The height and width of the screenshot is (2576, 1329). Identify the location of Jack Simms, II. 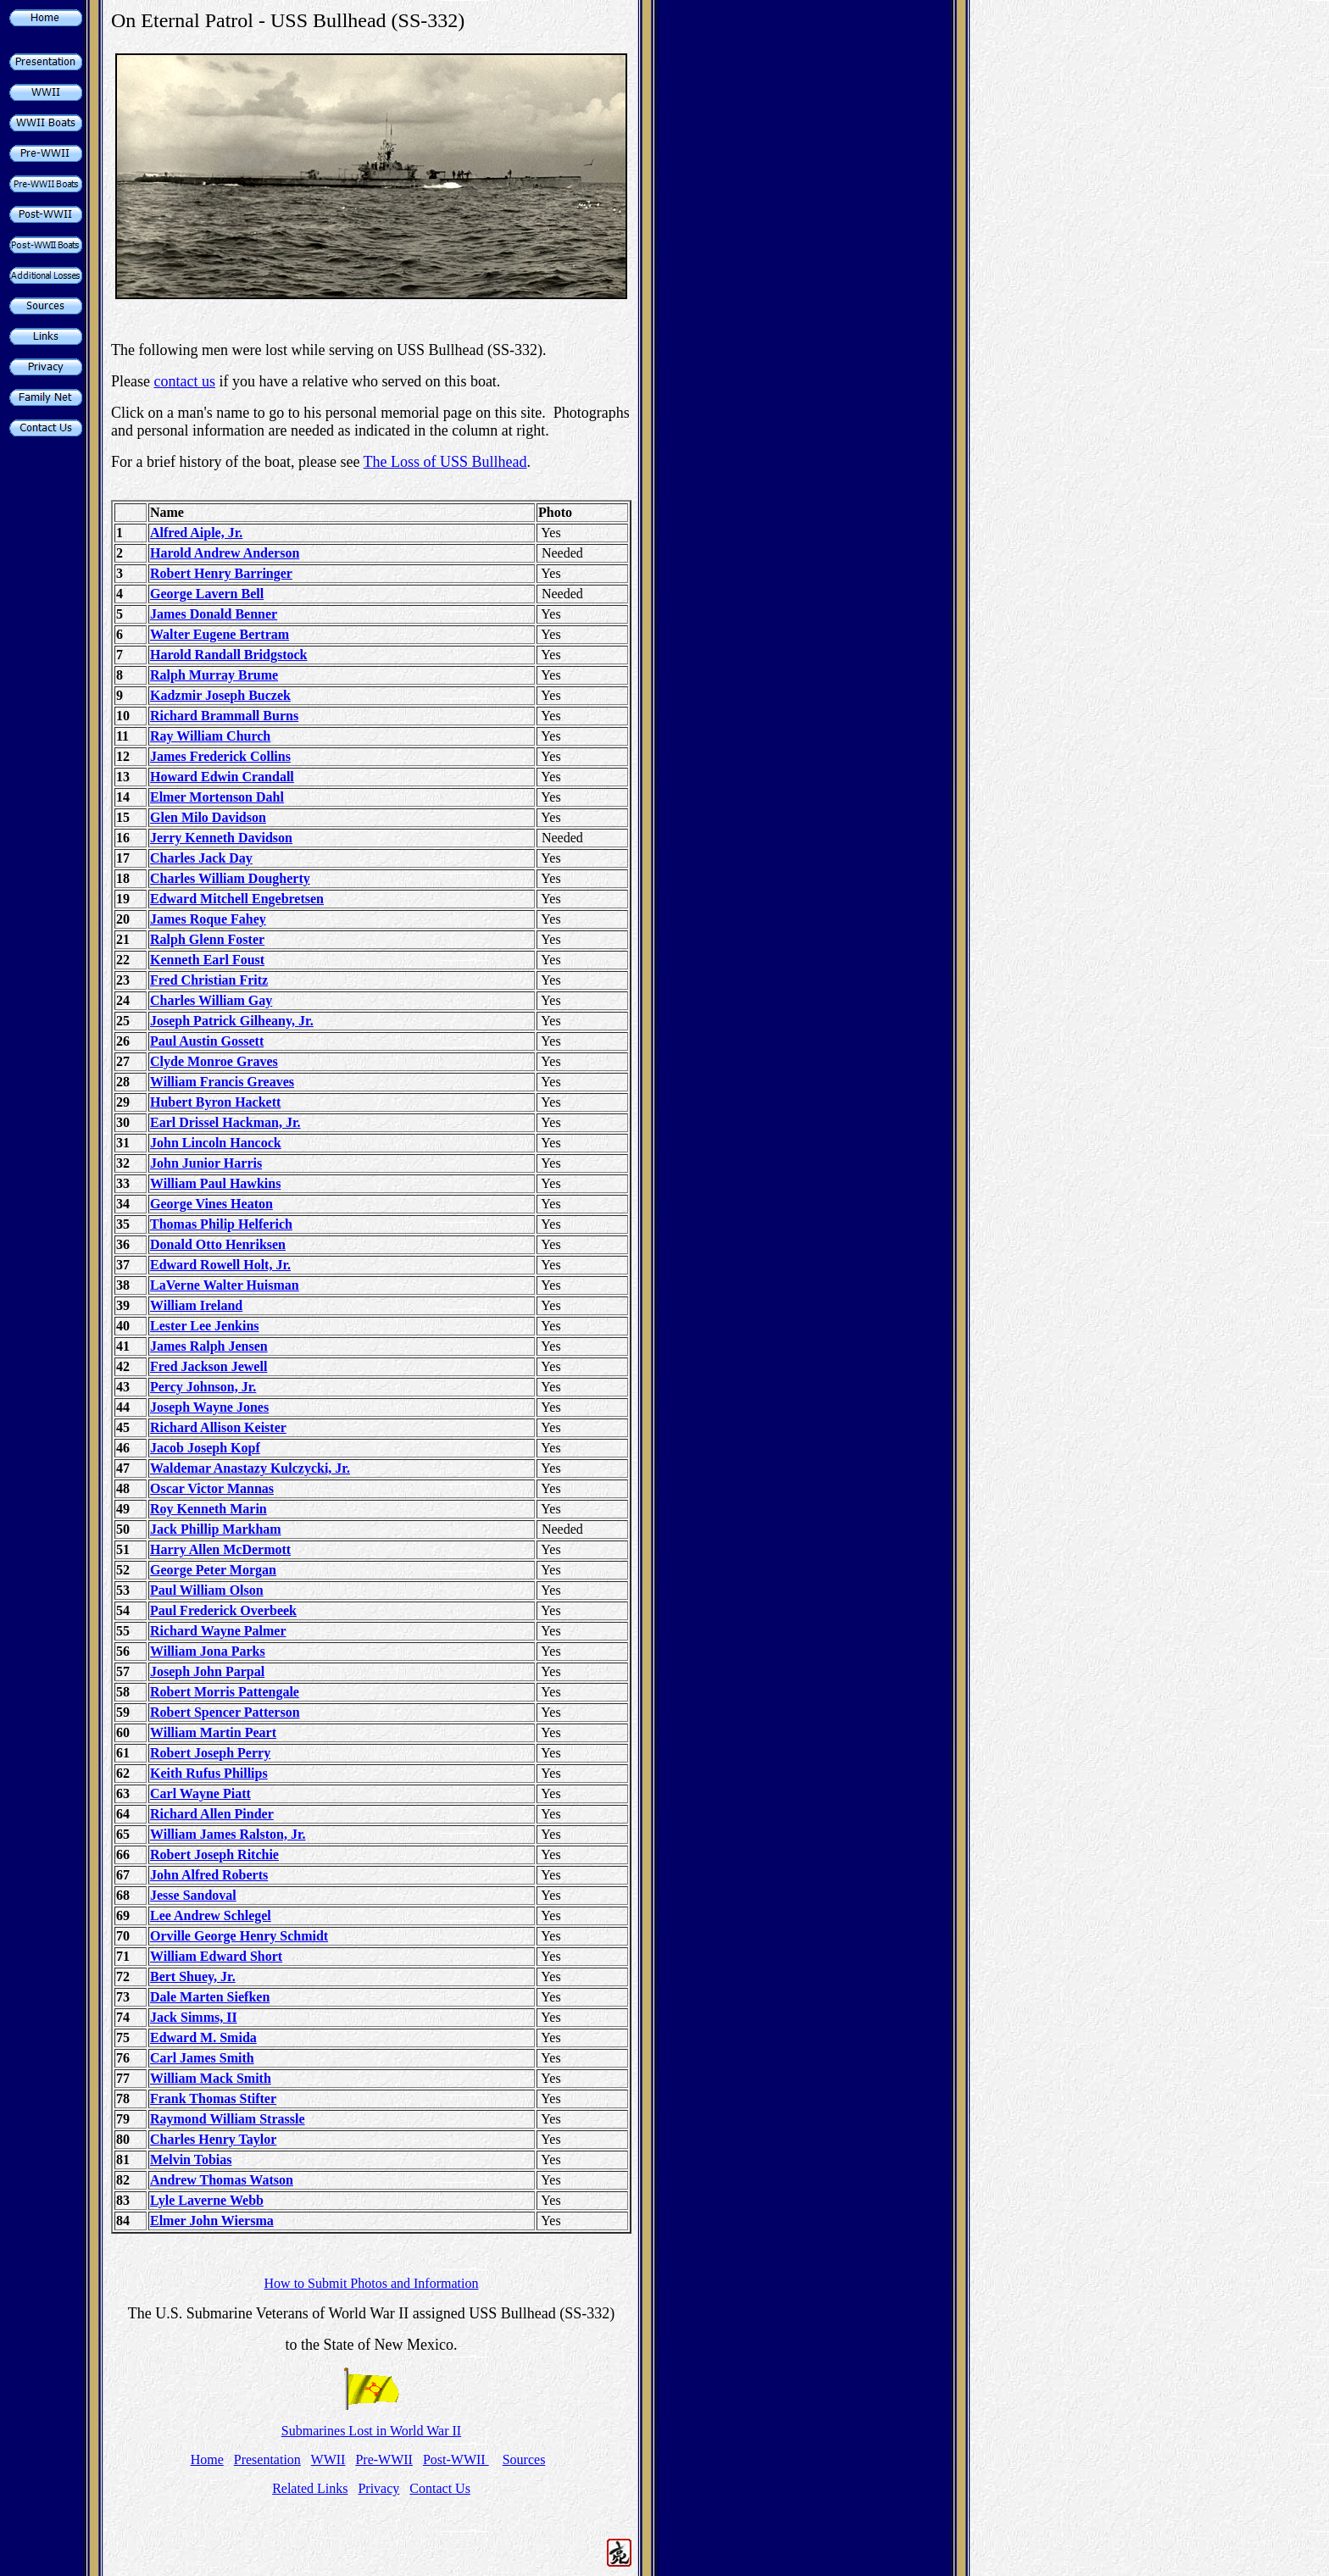
(193, 2017).